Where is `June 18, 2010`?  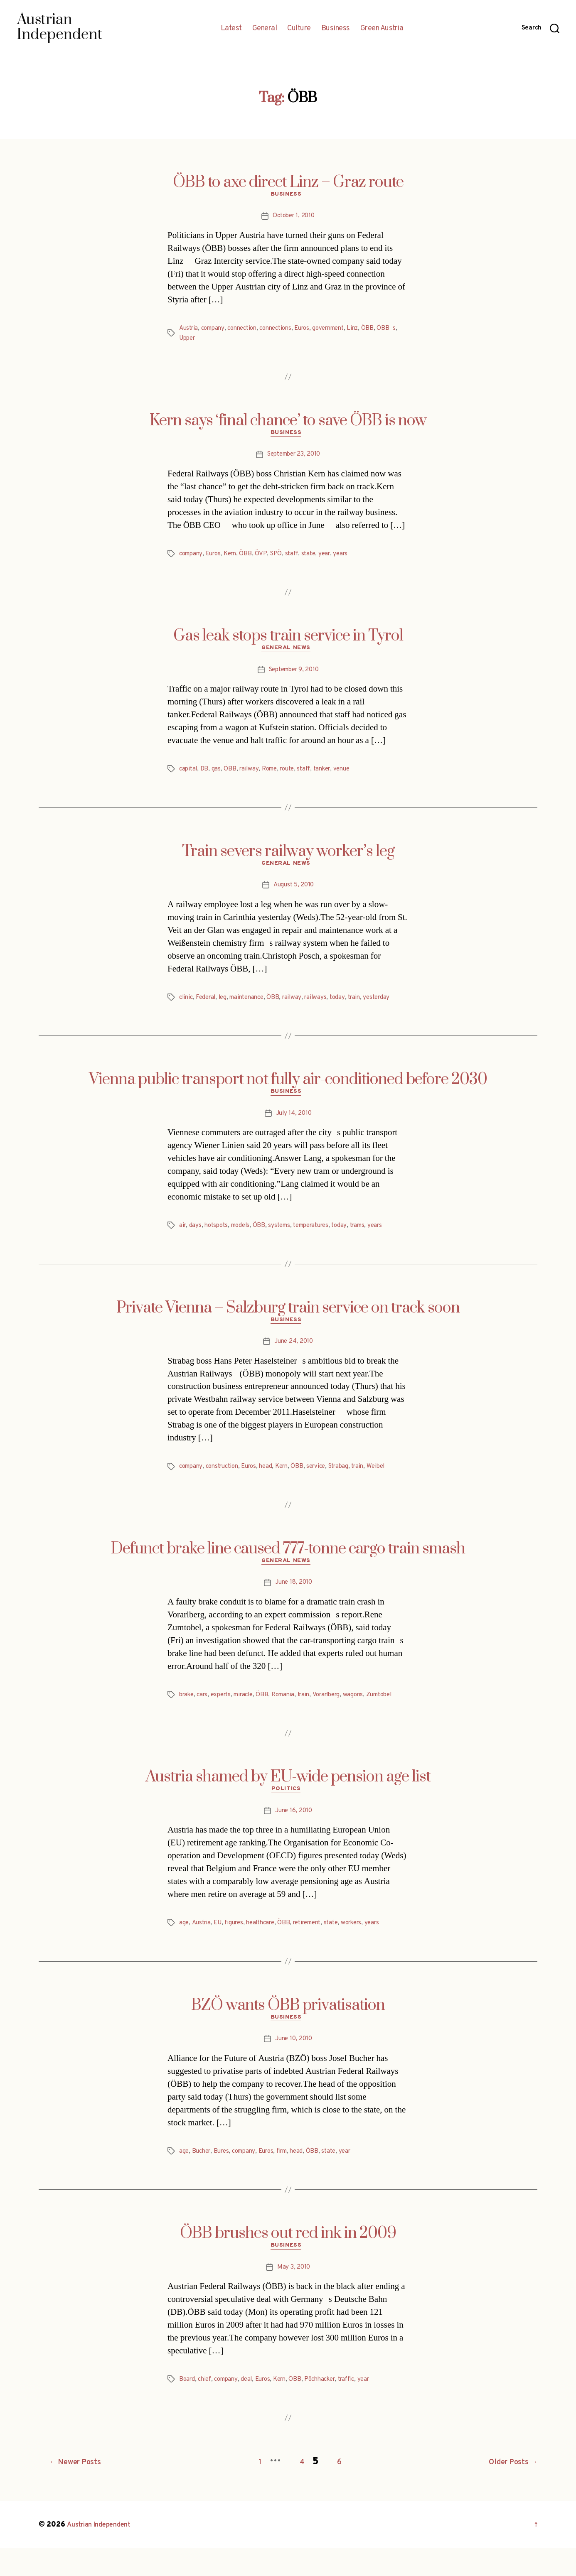 June 18, 2010 is located at coordinates (293, 1598).